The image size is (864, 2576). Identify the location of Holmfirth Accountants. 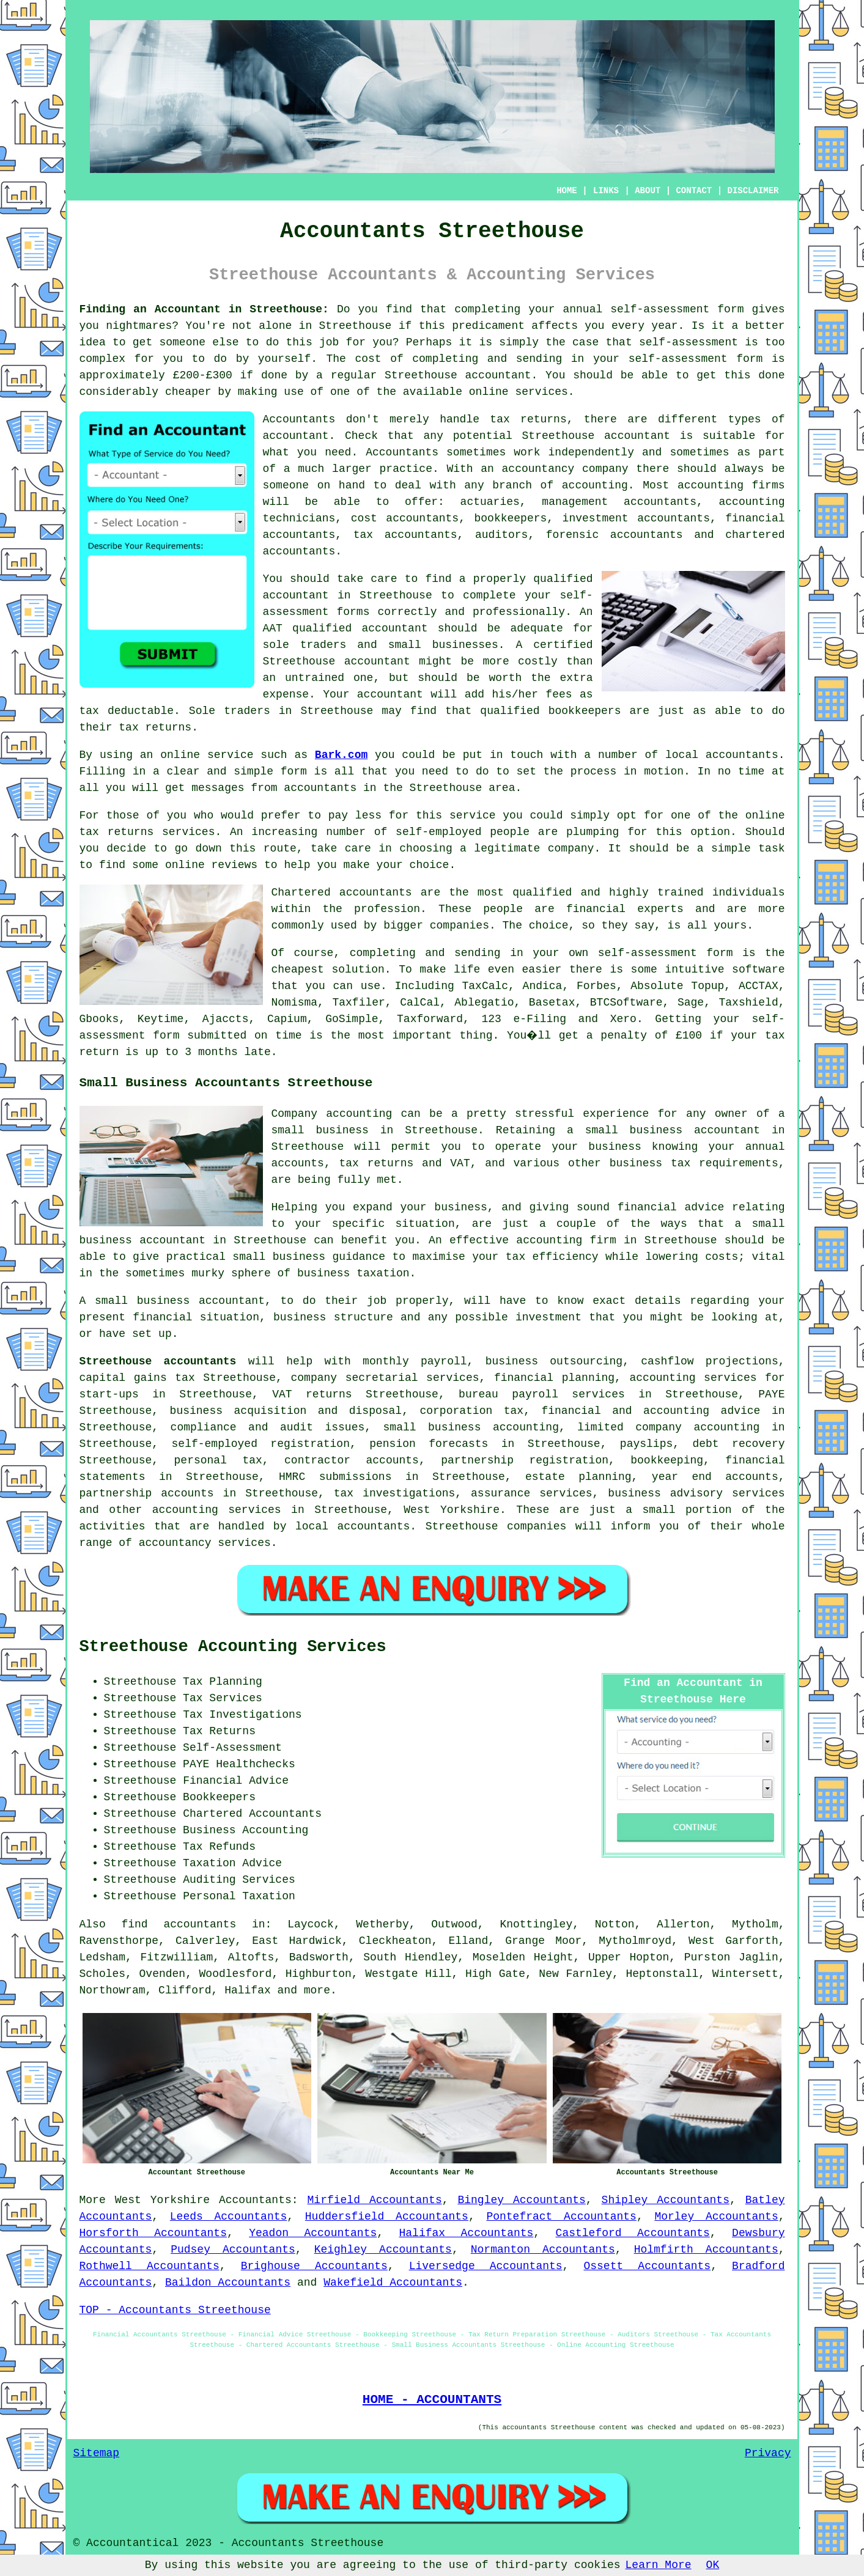
(706, 2249).